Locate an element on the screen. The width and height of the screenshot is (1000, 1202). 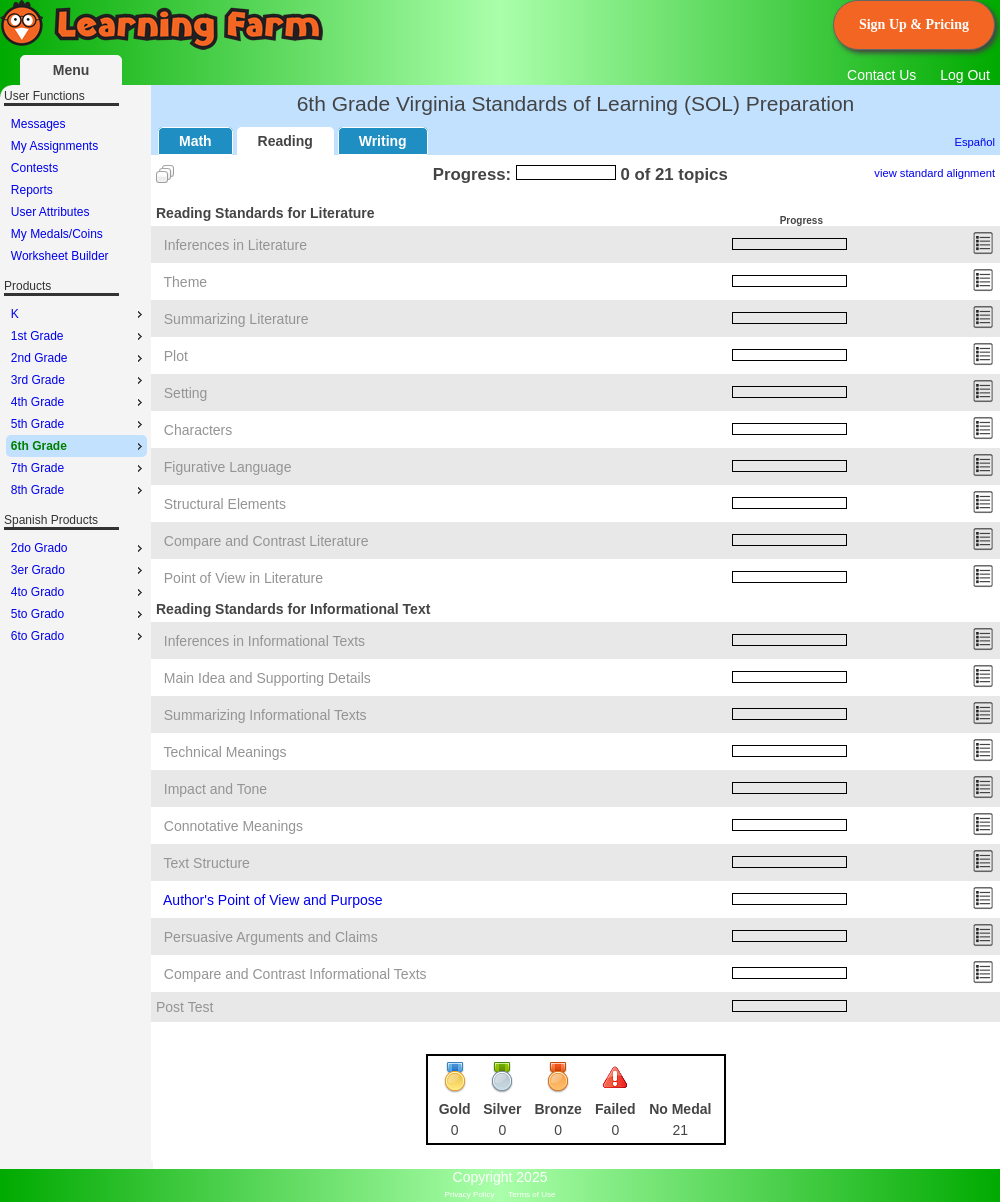
Contact Us is located at coordinates (881, 75).